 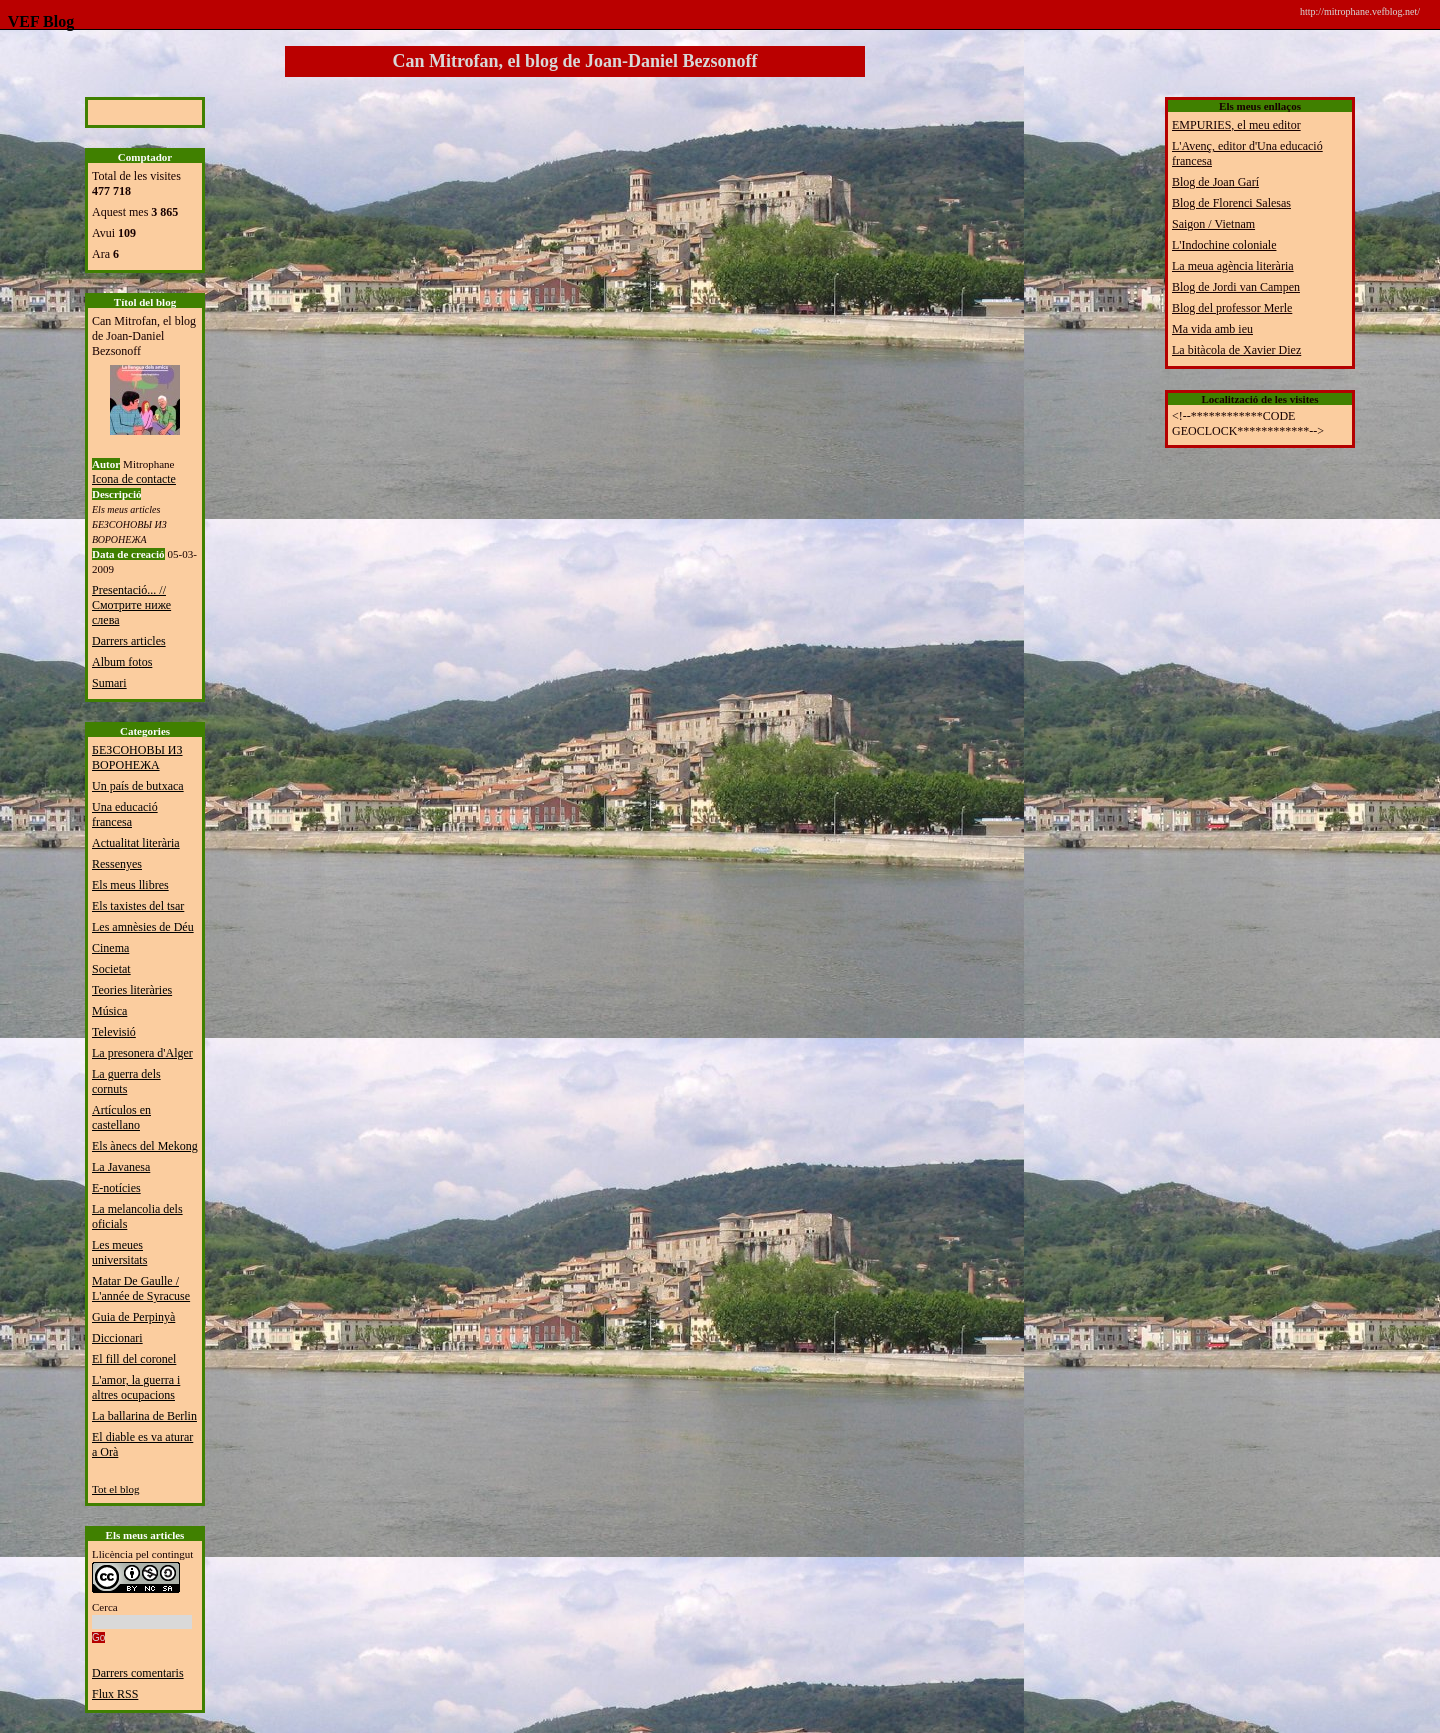 I want to click on EMPURIES, el meu editor, so click(x=1236, y=125).